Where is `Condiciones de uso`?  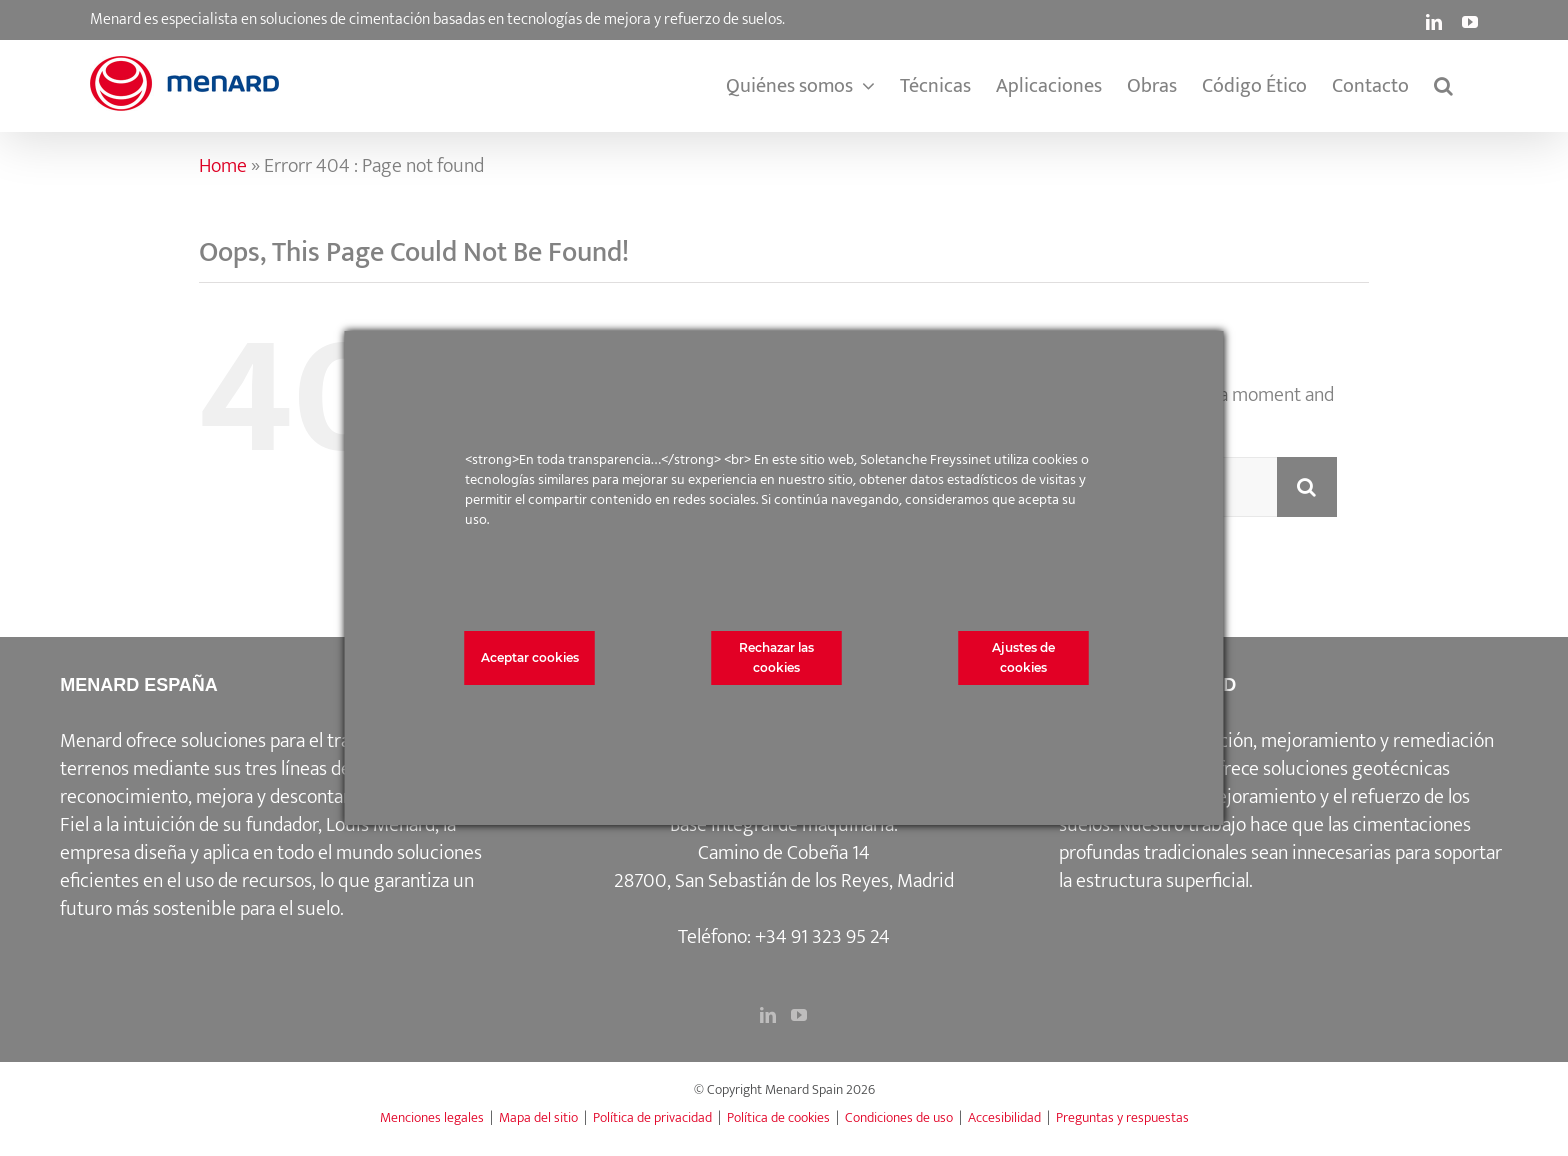 Condiciones de uso is located at coordinates (899, 1117).